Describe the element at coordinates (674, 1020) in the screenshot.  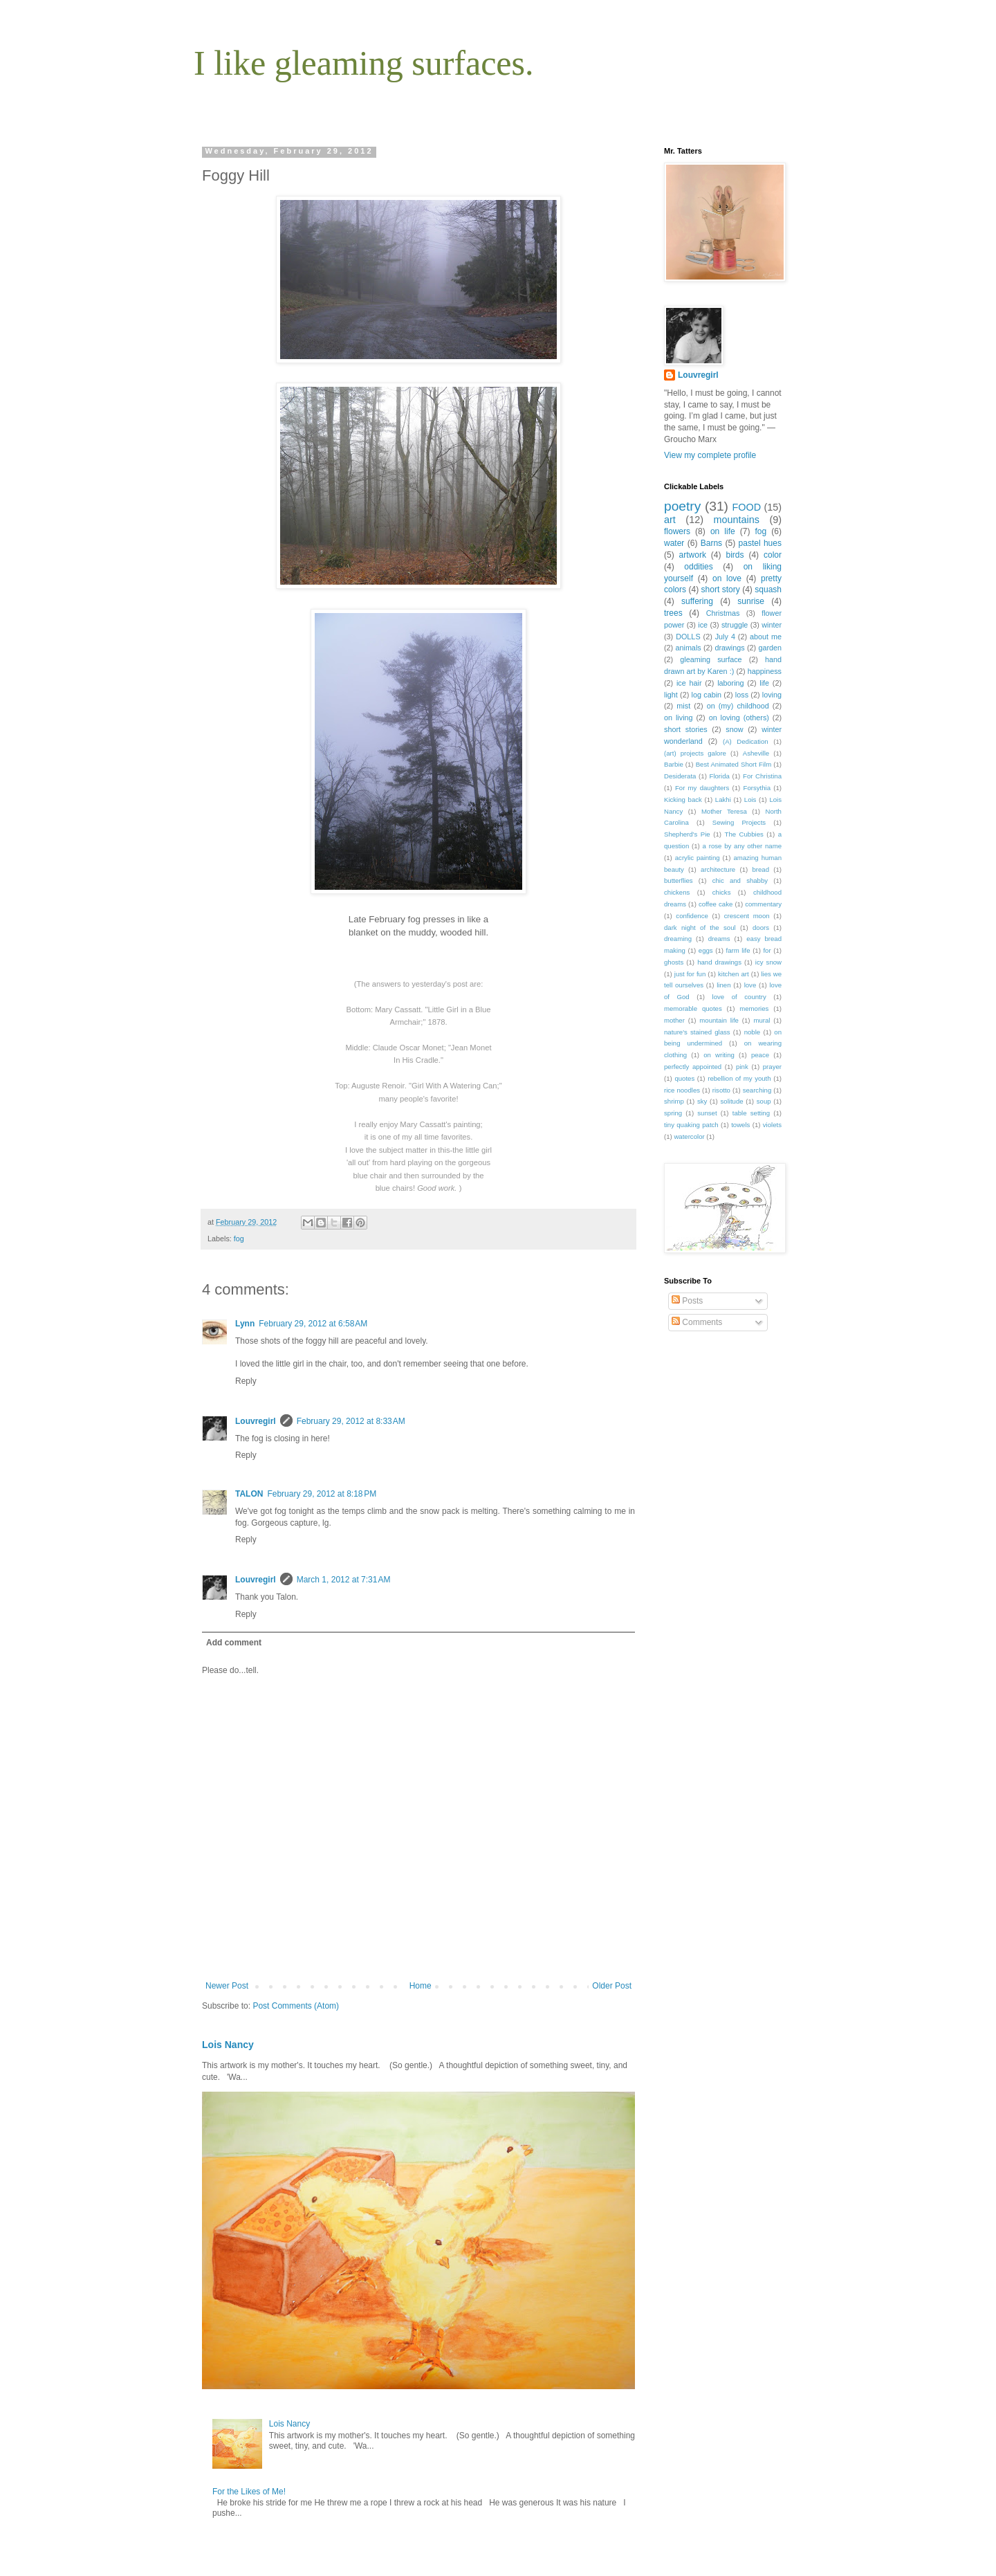
I see `mother` at that location.